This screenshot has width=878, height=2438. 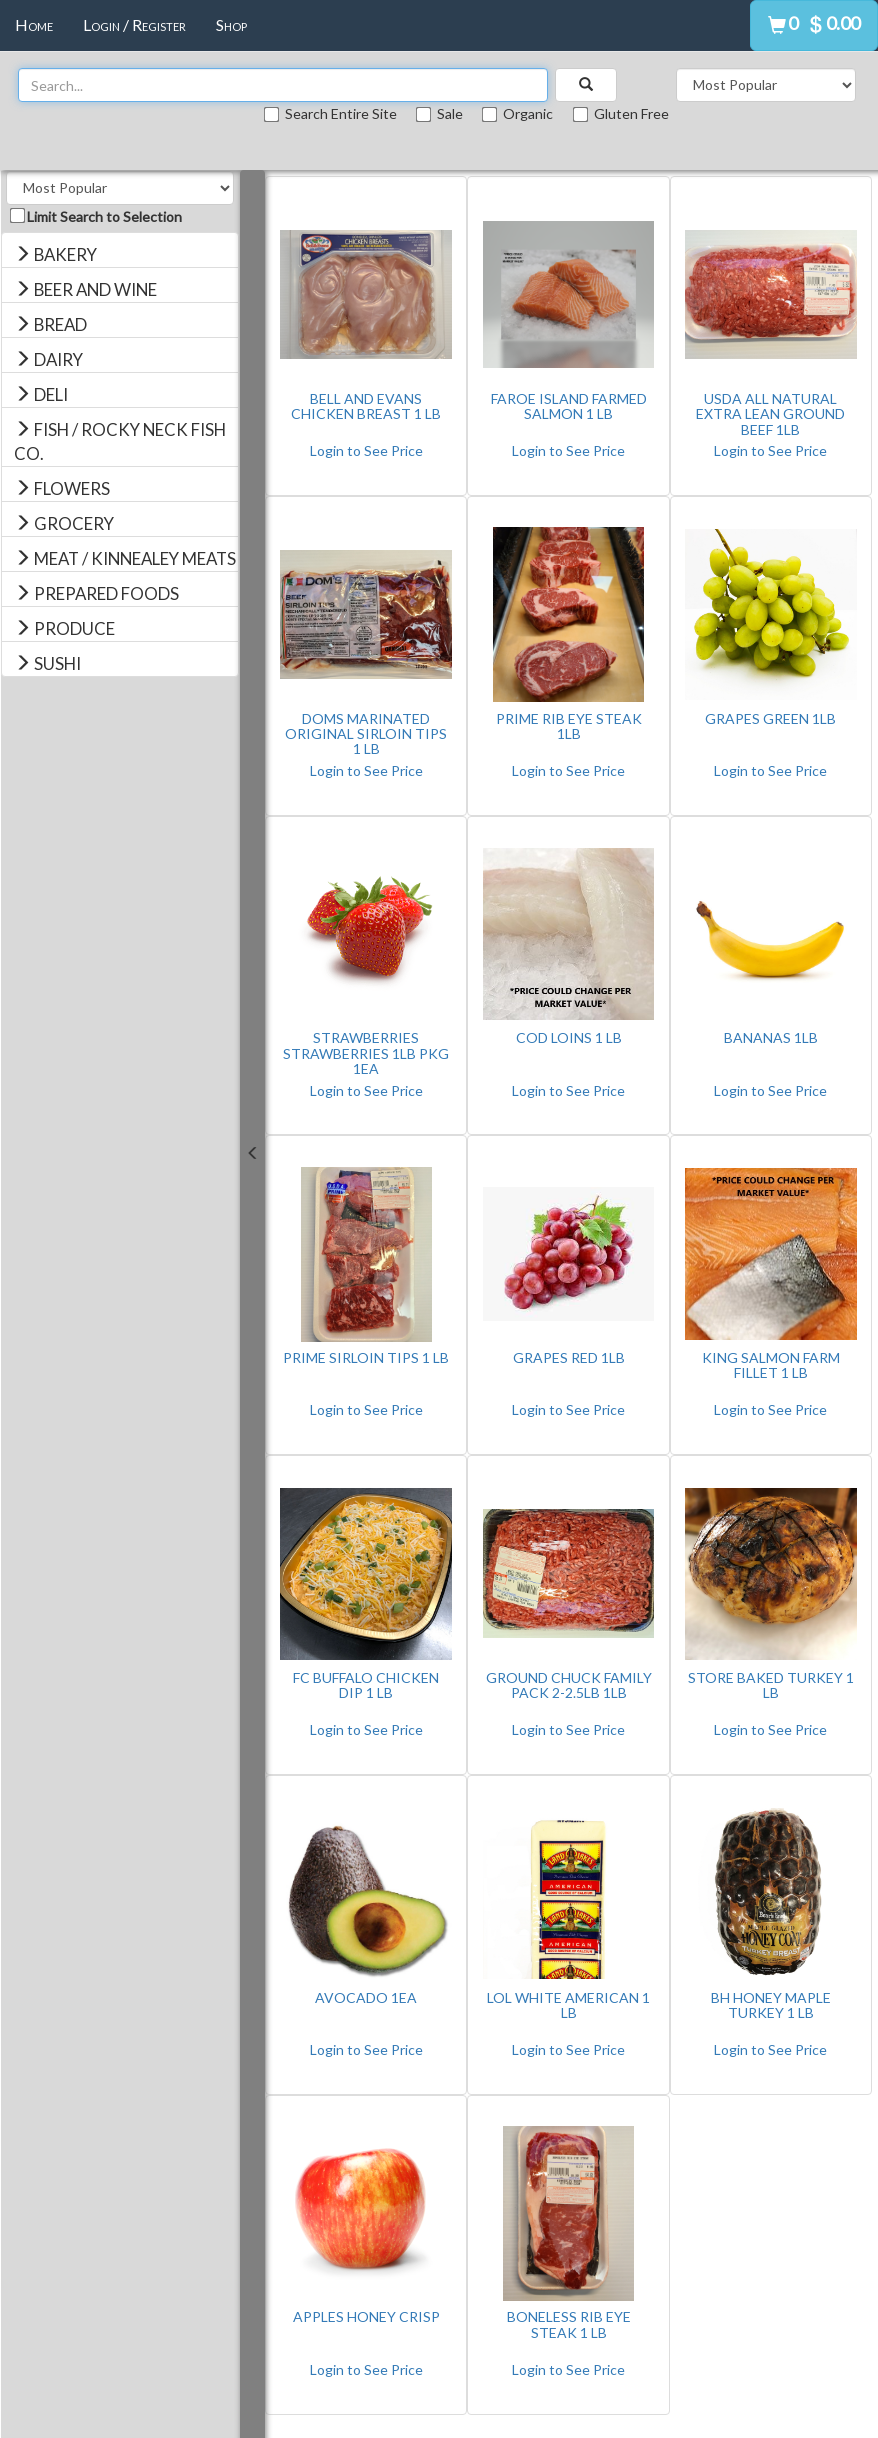 I want to click on DAIRY, so click(x=48, y=359).